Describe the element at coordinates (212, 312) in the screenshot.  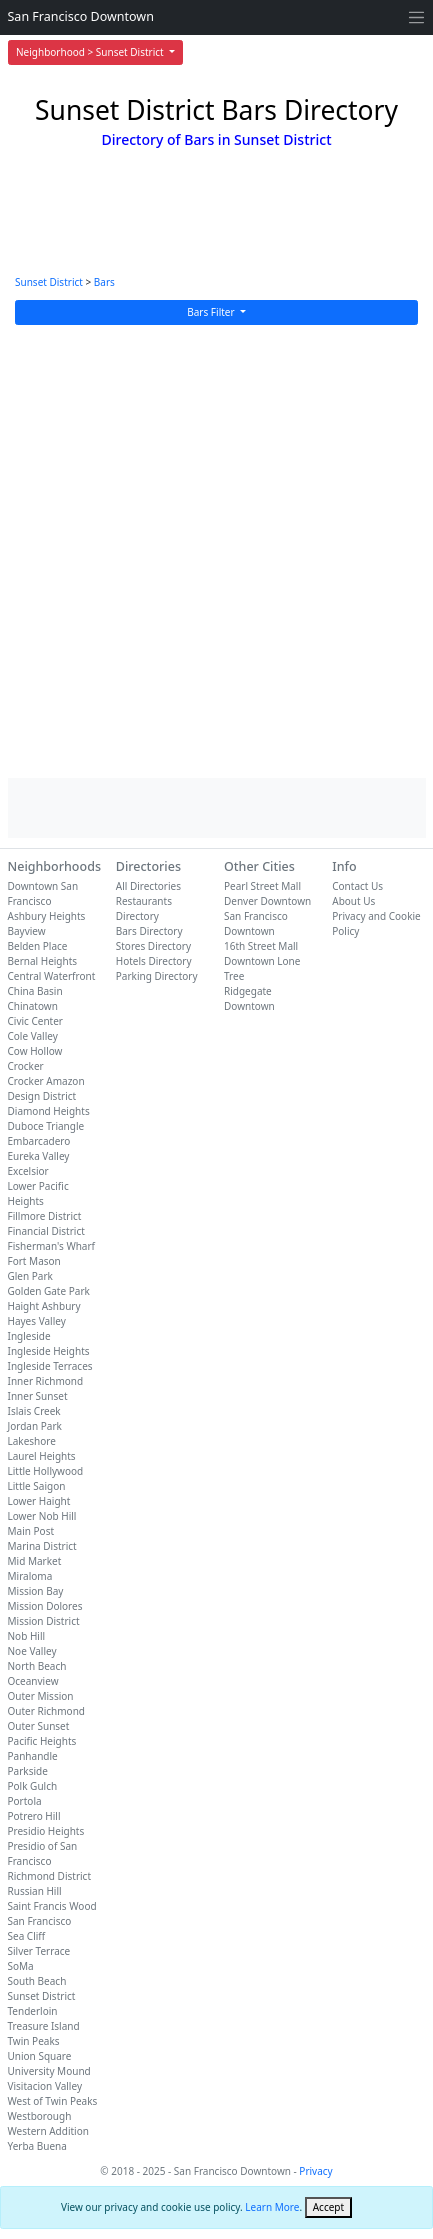
I see `Bars Filter [button]` at that location.